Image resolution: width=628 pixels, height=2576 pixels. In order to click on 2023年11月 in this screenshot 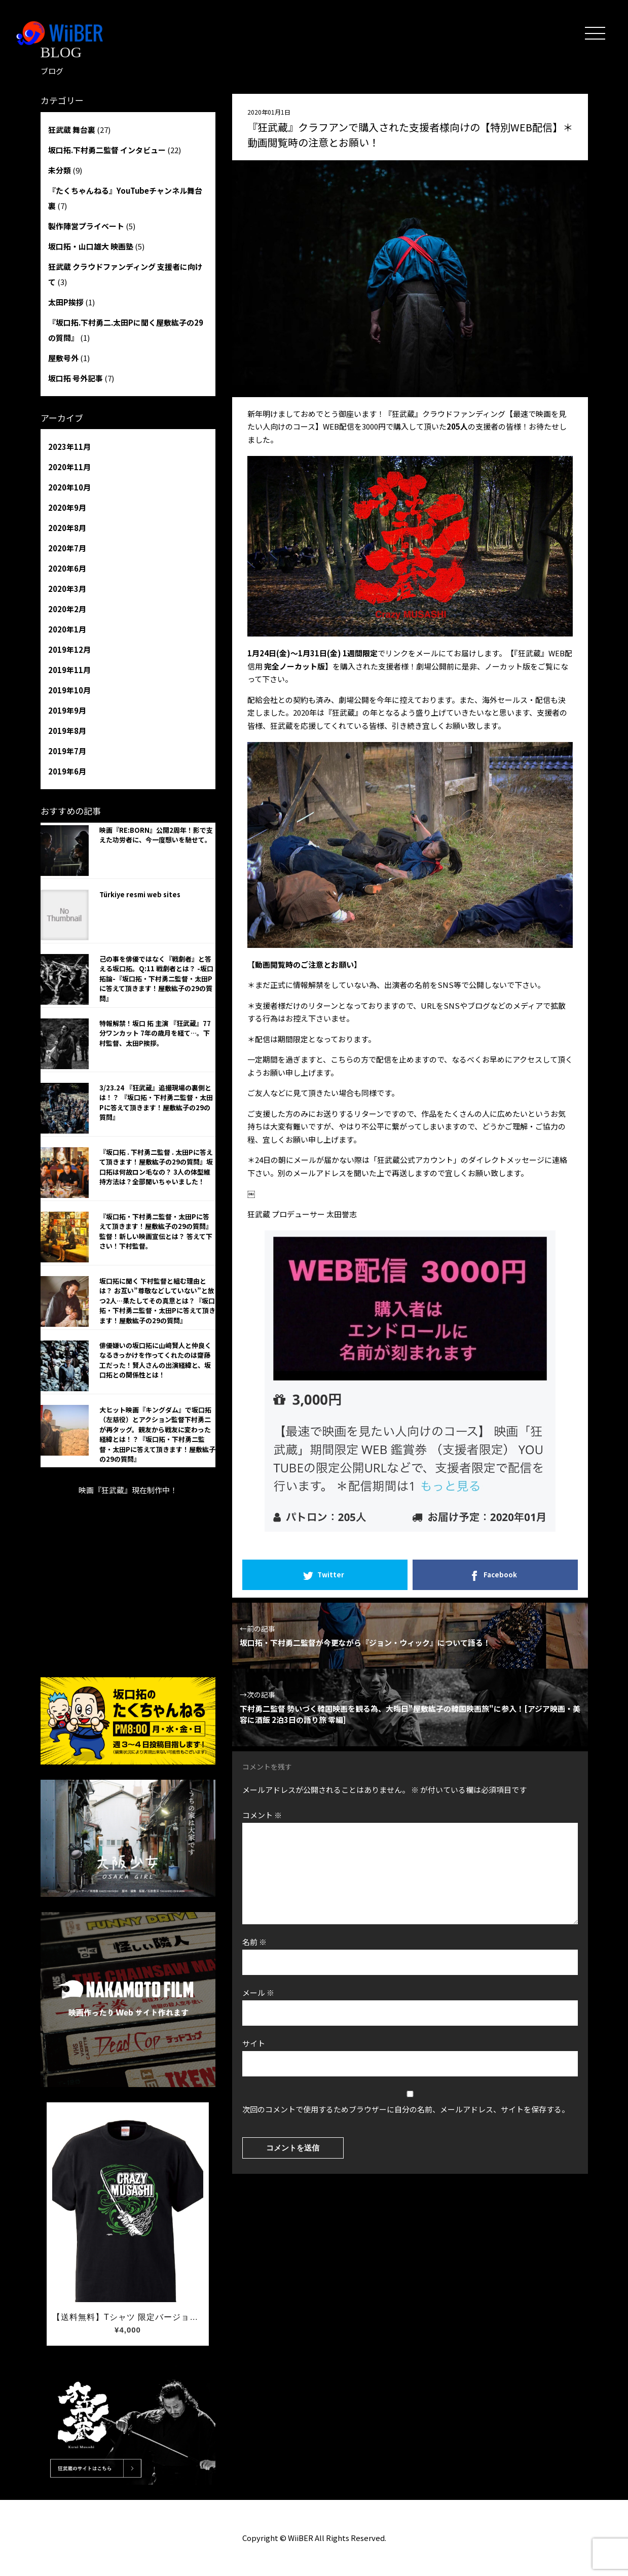, I will do `click(69, 446)`.